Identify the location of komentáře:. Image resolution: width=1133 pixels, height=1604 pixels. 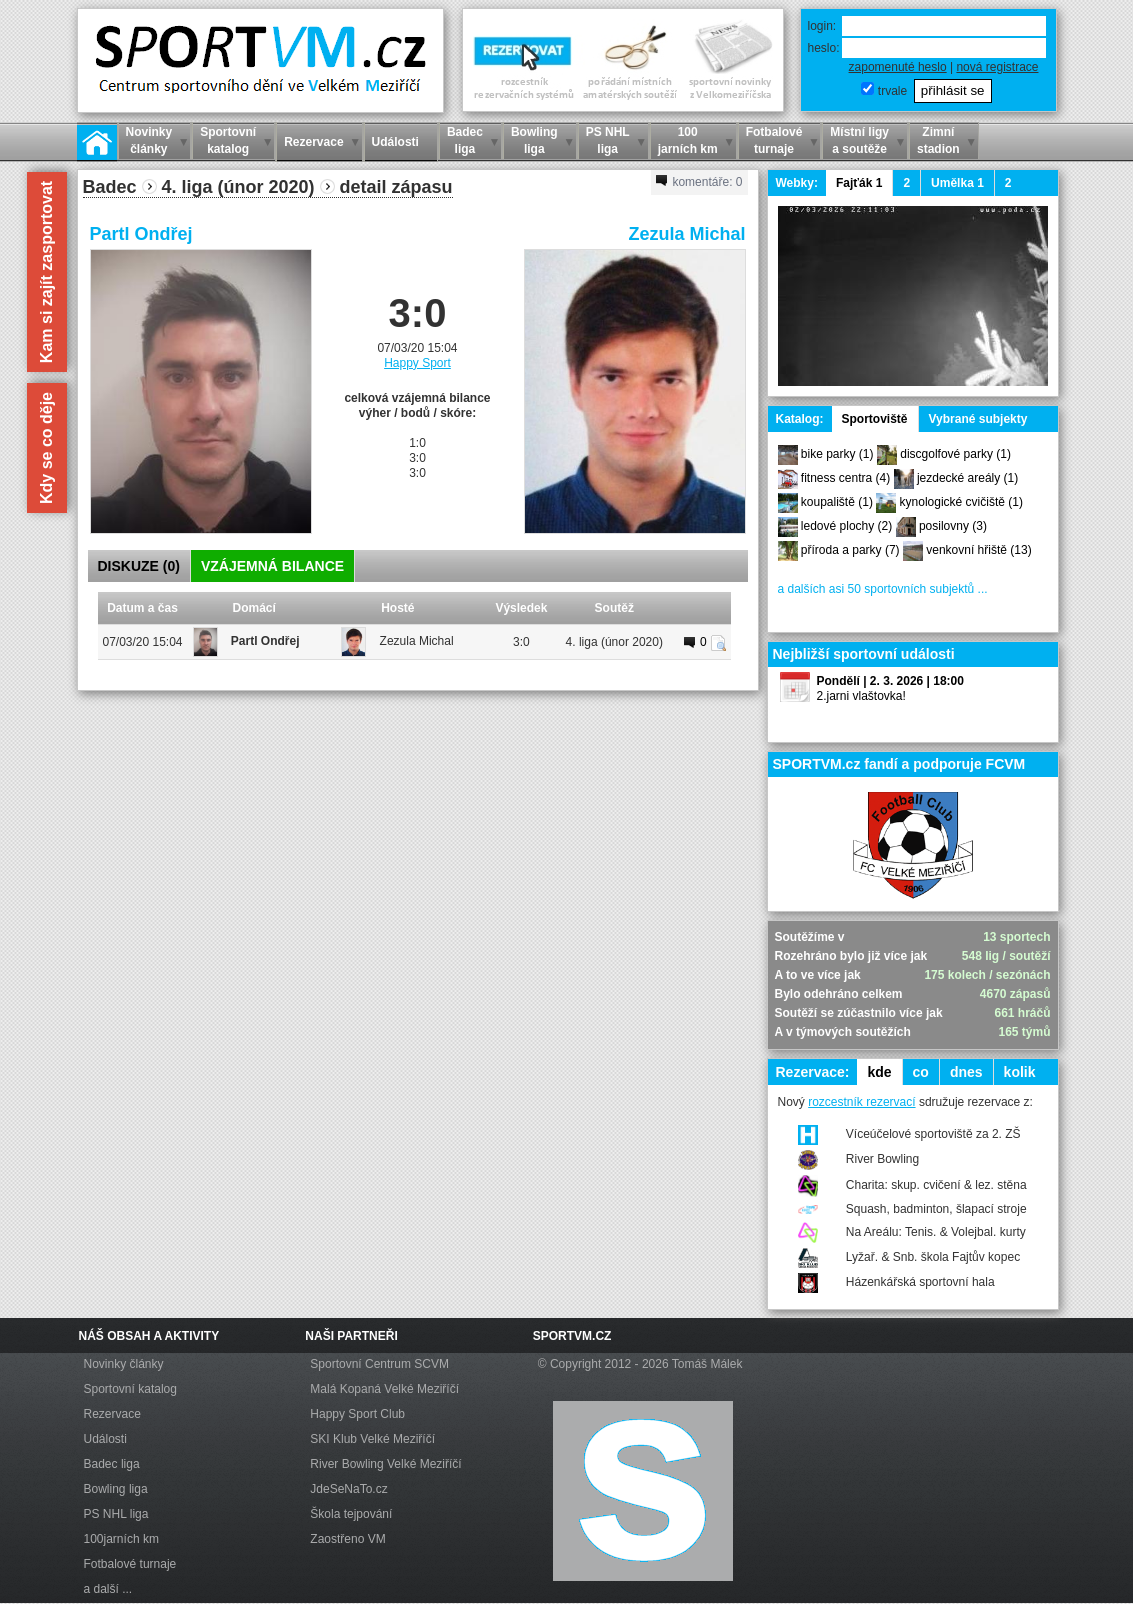
(699, 182).